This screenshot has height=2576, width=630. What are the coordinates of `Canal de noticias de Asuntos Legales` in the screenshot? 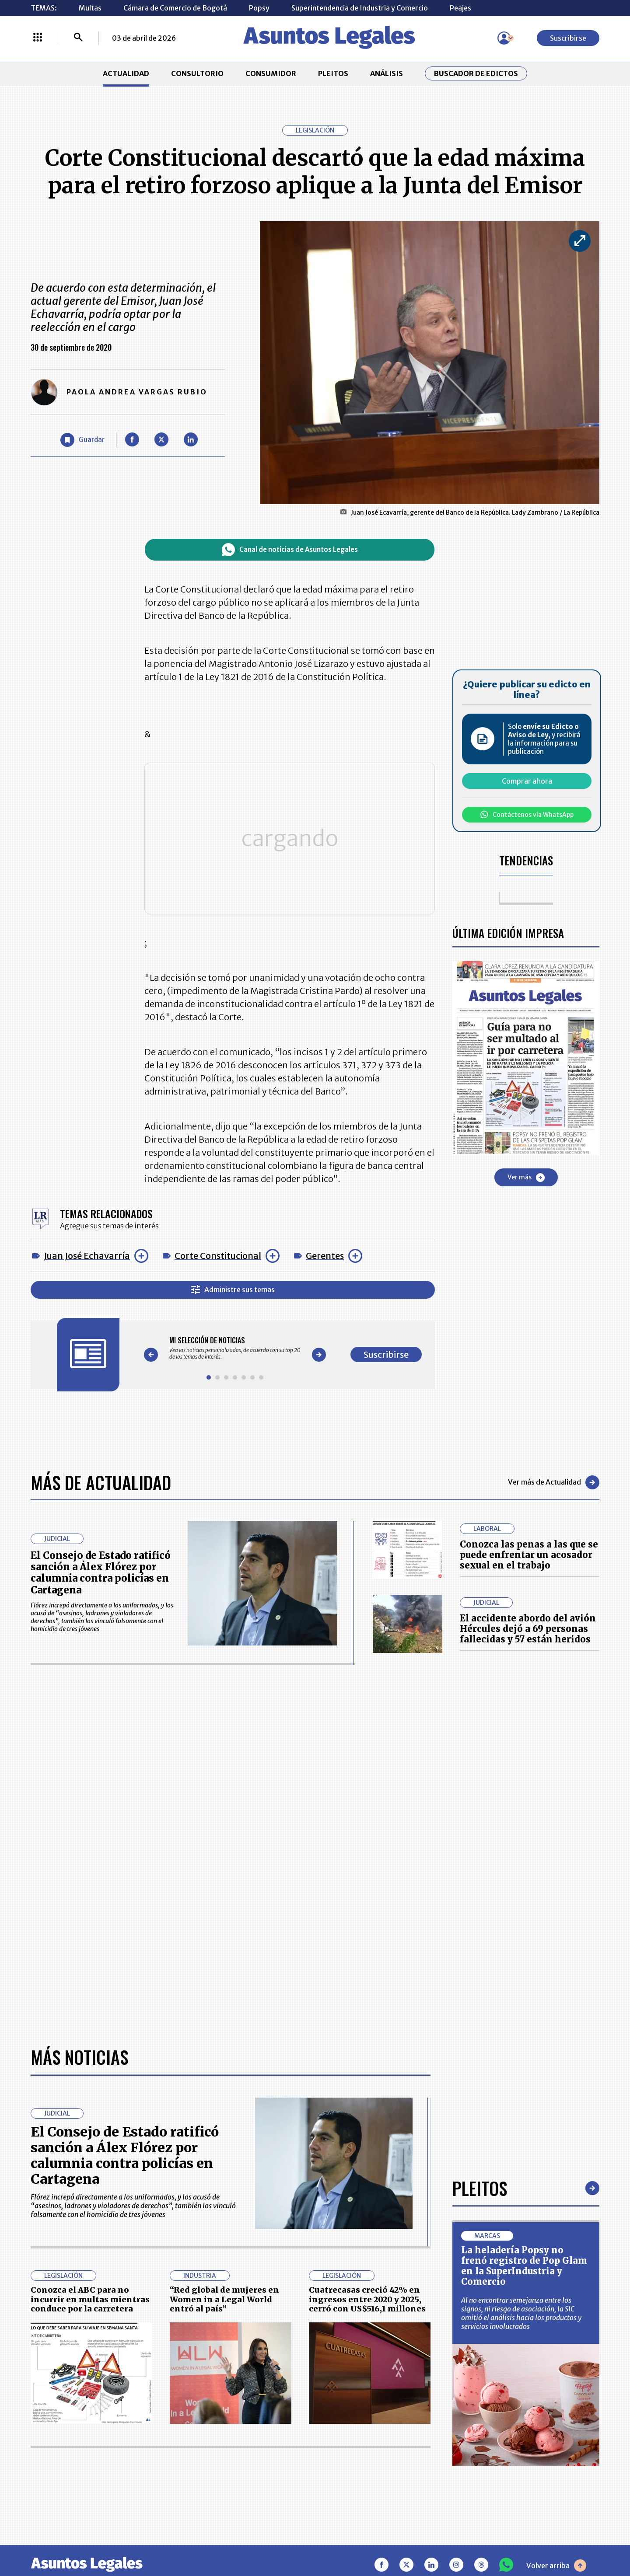 It's located at (290, 549).